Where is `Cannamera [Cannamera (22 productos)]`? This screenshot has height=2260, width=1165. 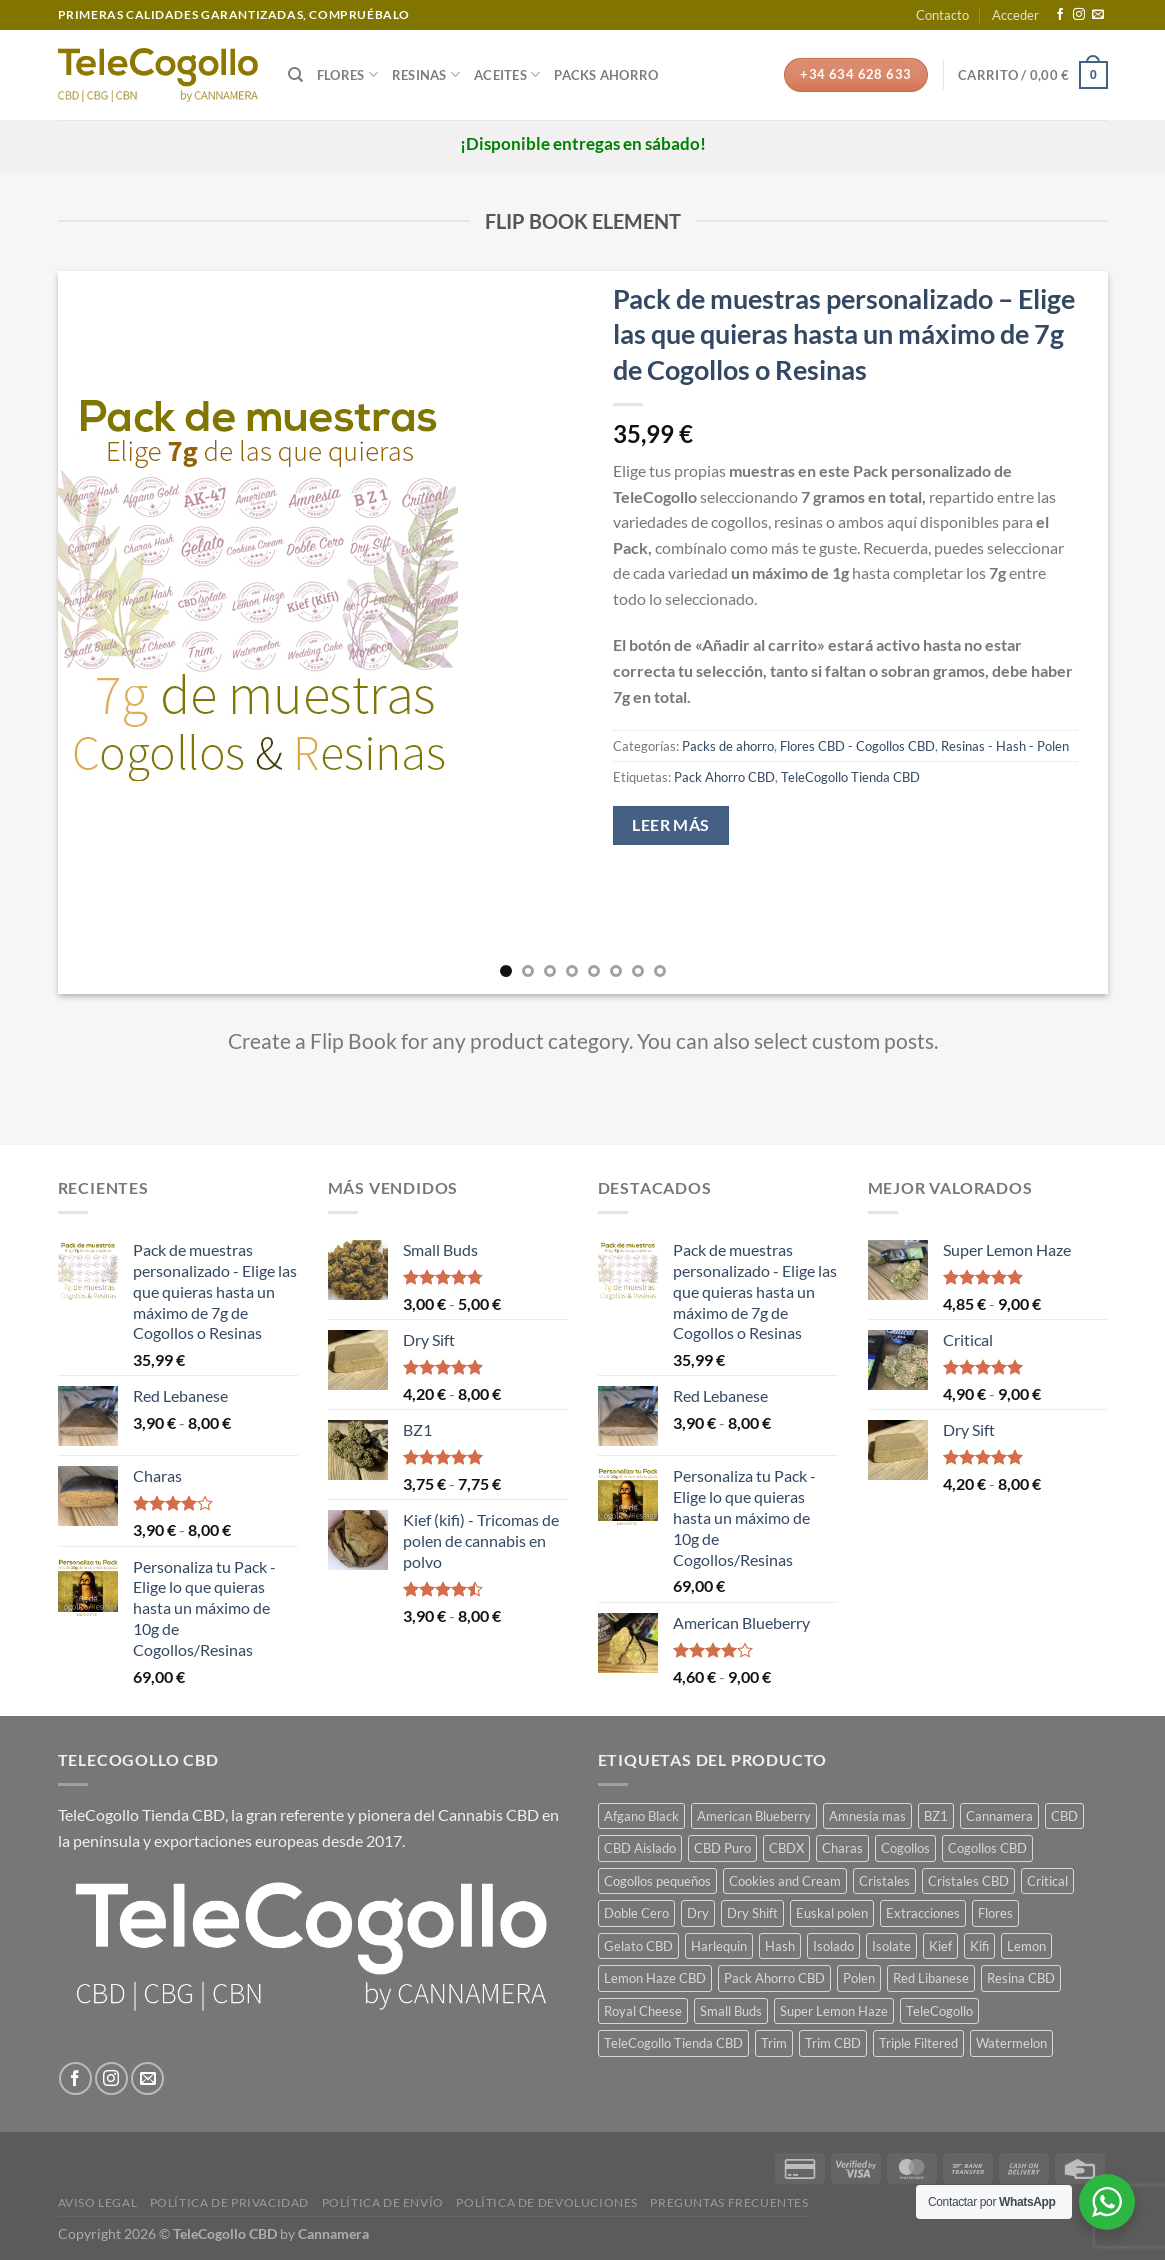 Cannamera [Cannamera (22 productos)] is located at coordinates (999, 1816).